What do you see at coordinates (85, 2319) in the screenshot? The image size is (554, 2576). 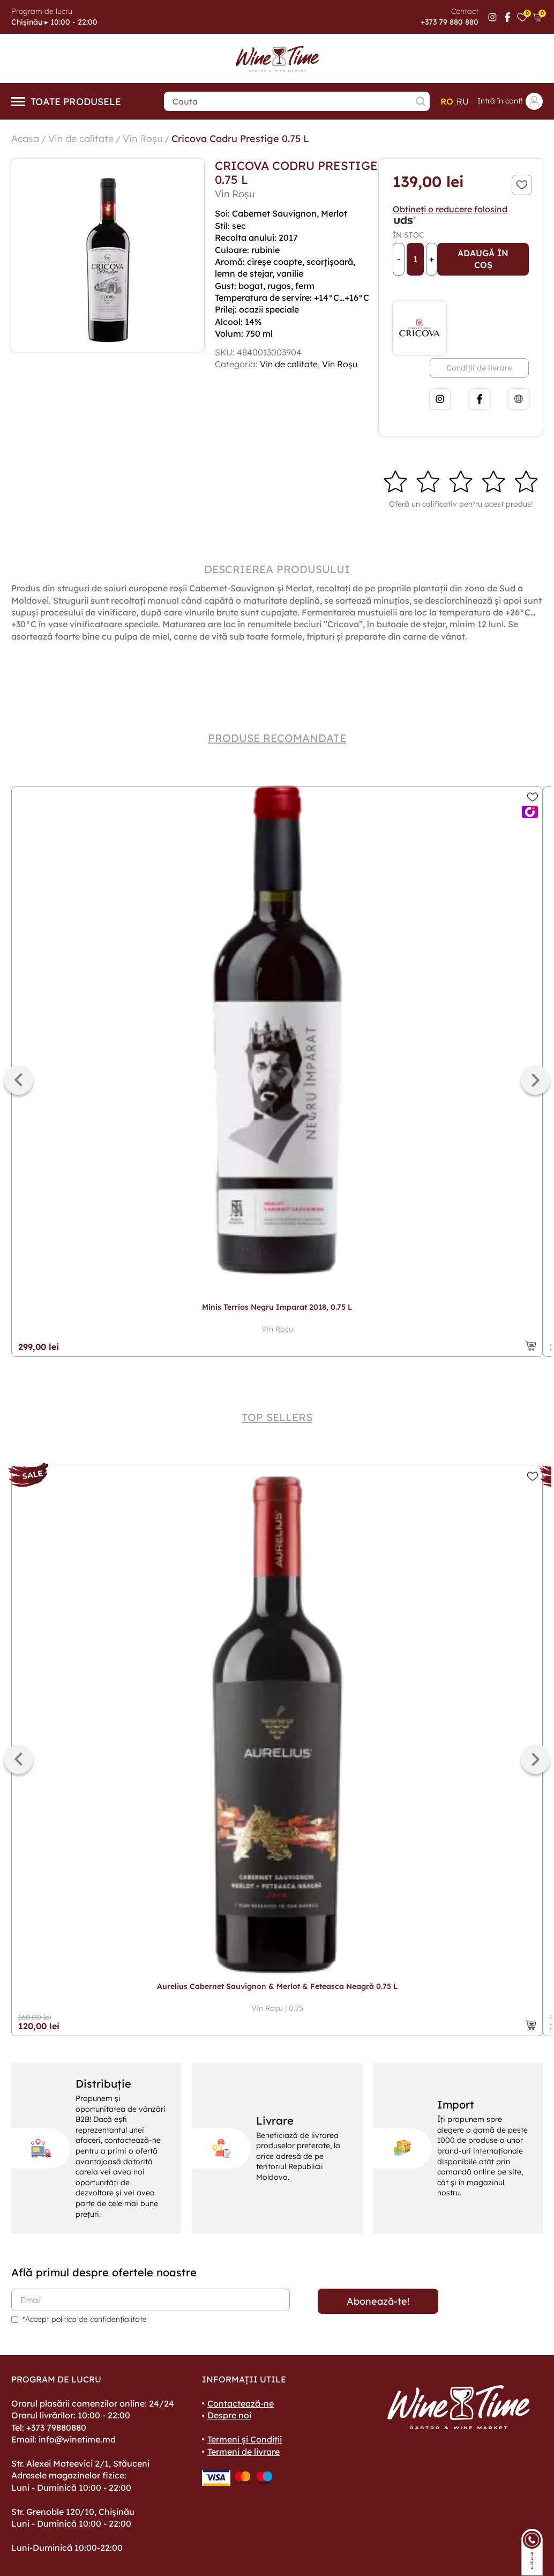 I see `*Accept politica de confidențialitate` at bounding box center [85, 2319].